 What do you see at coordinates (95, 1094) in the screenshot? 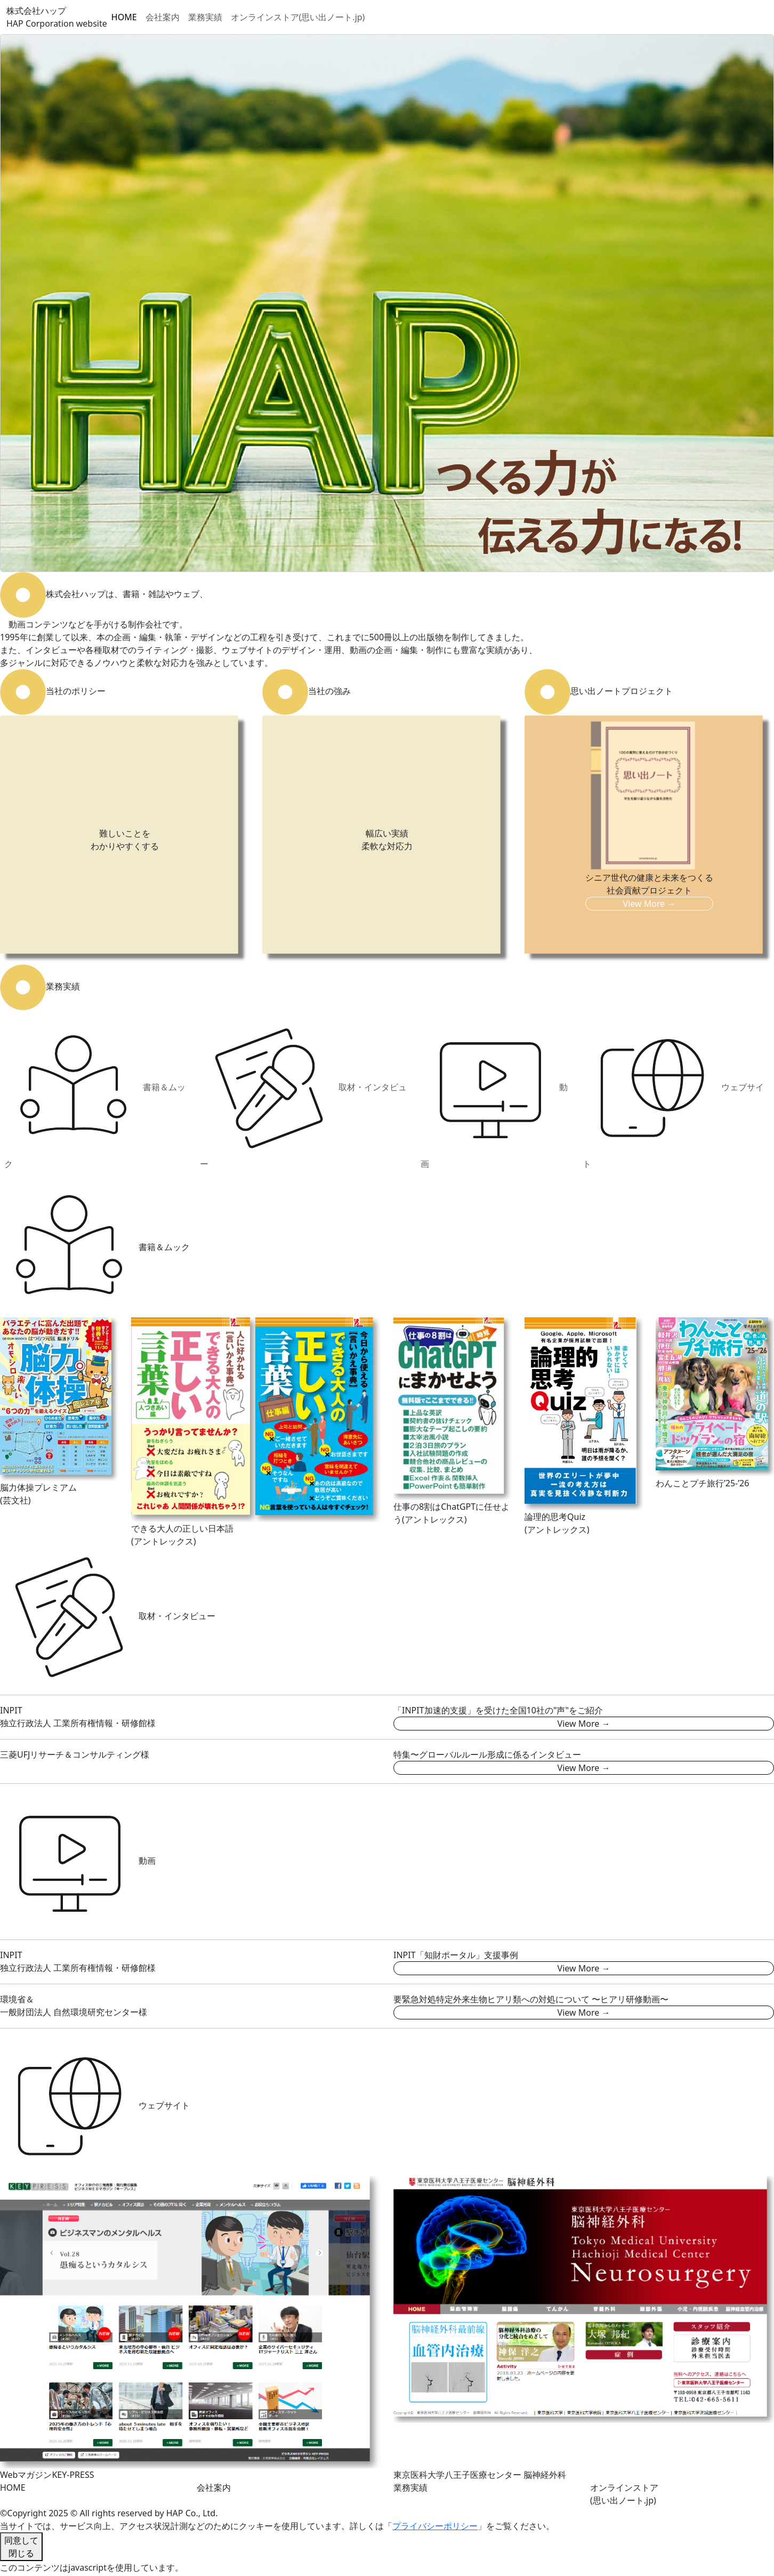
I see `書籍＆ムック` at bounding box center [95, 1094].